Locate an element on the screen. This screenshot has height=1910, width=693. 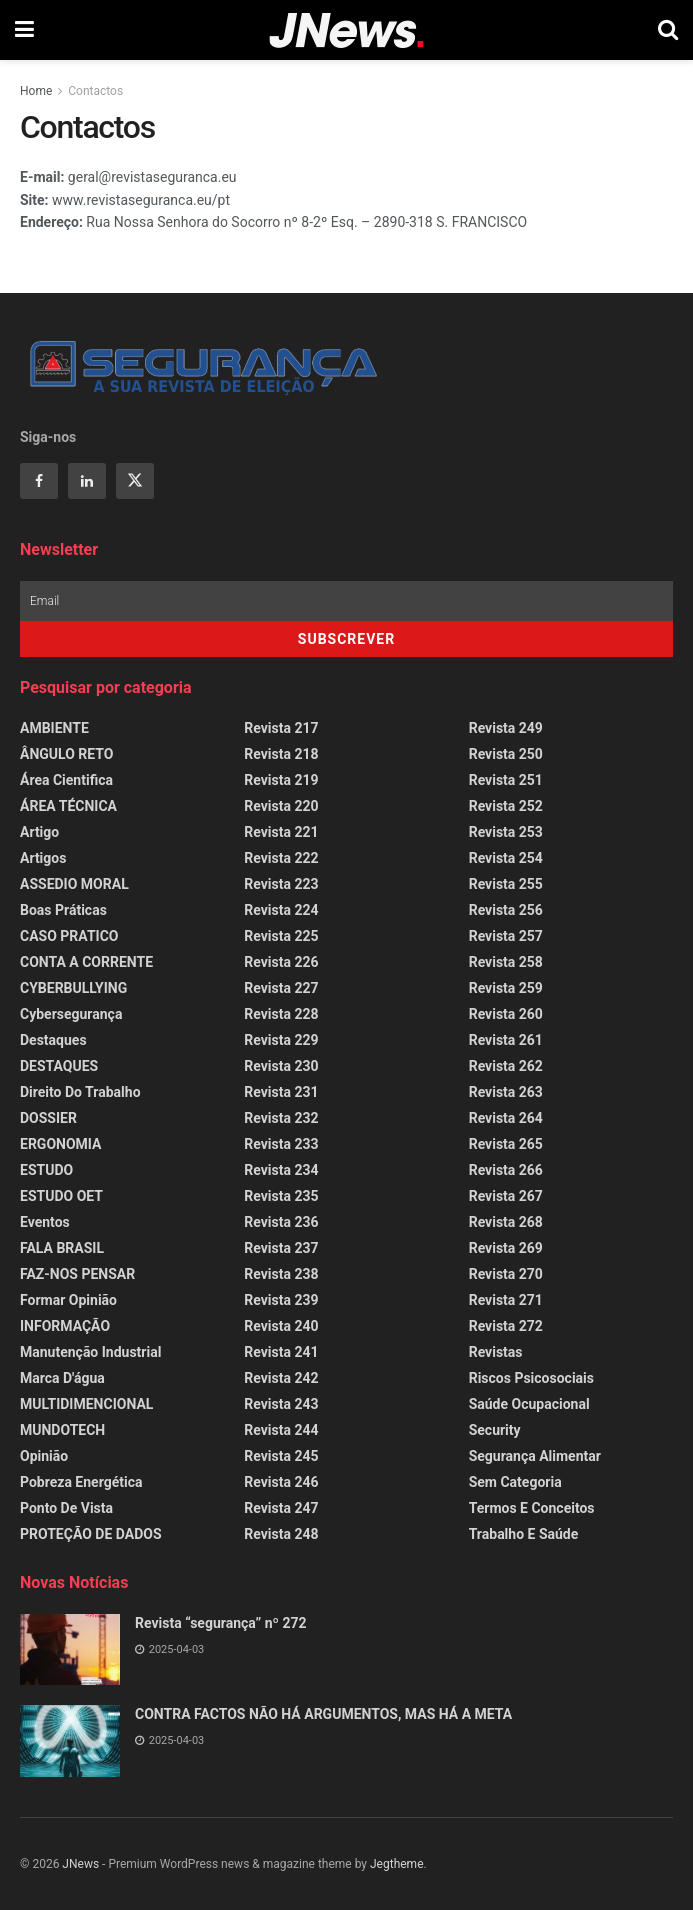
Revista 264 is located at coordinates (506, 1118).